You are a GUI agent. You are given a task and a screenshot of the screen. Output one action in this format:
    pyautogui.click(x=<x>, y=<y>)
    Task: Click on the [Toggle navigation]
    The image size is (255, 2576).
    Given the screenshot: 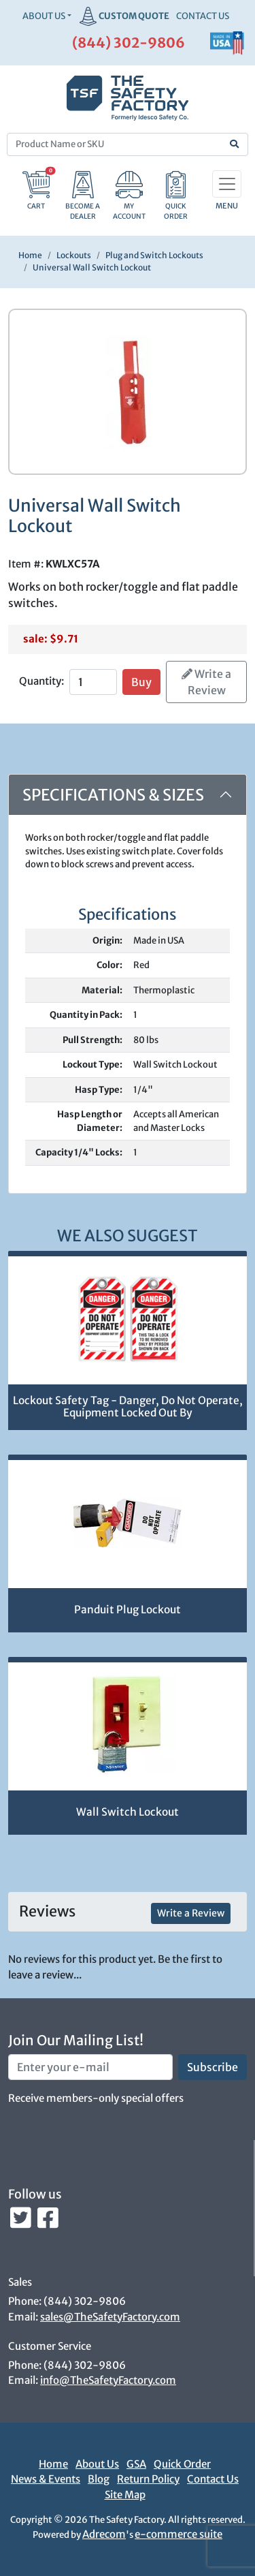 What is the action you would take?
    pyautogui.click(x=226, y=184)
    